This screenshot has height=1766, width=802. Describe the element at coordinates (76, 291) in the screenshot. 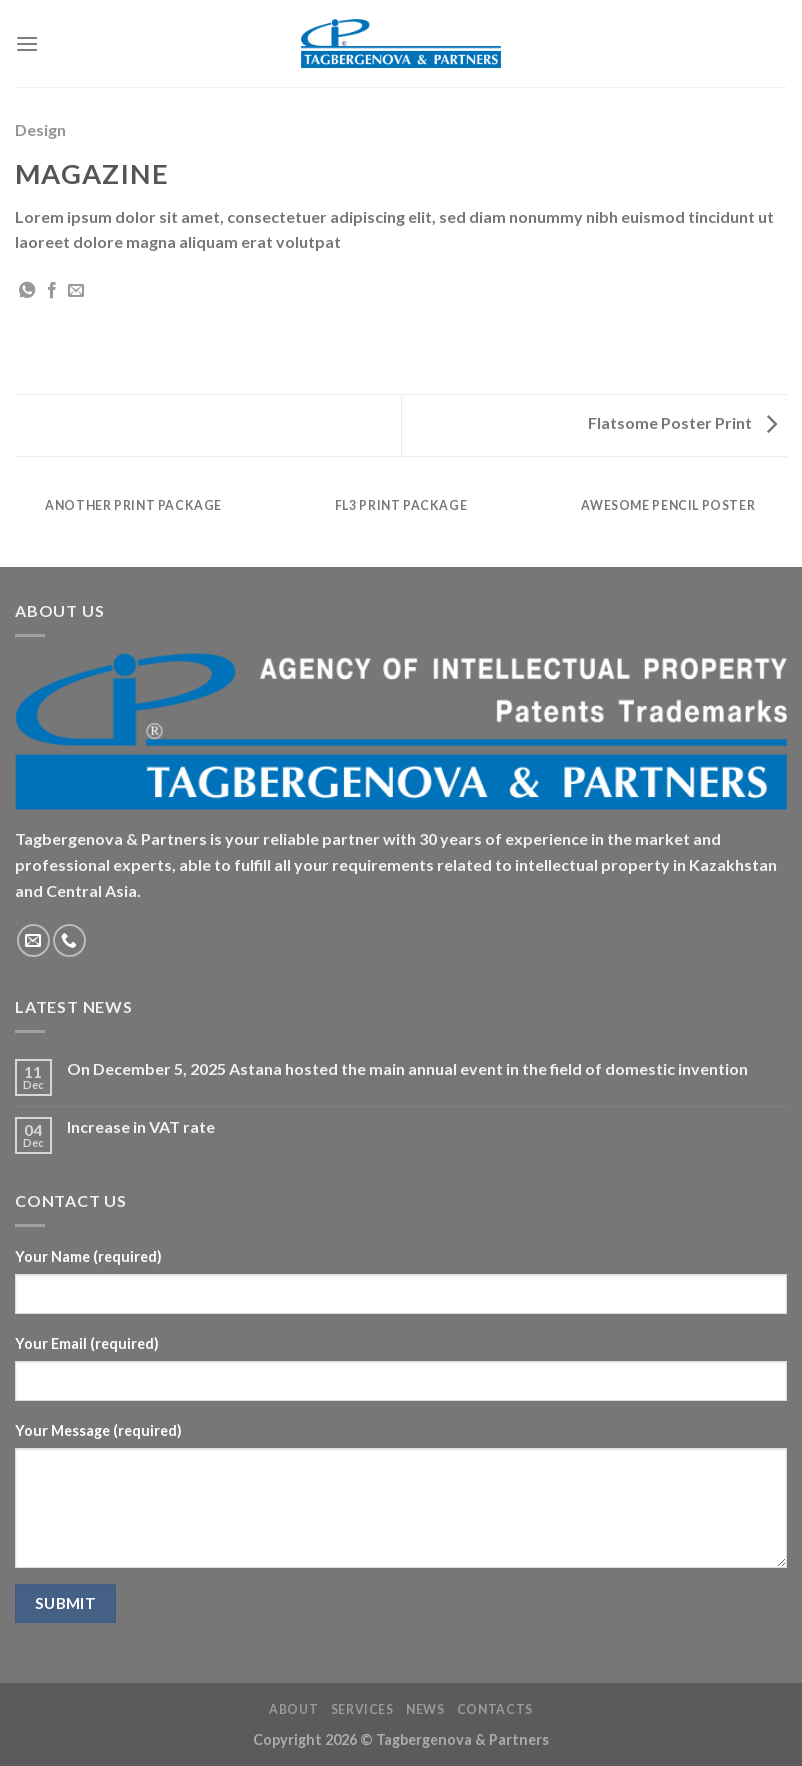

I see `[Email to a Friend]` at that location.